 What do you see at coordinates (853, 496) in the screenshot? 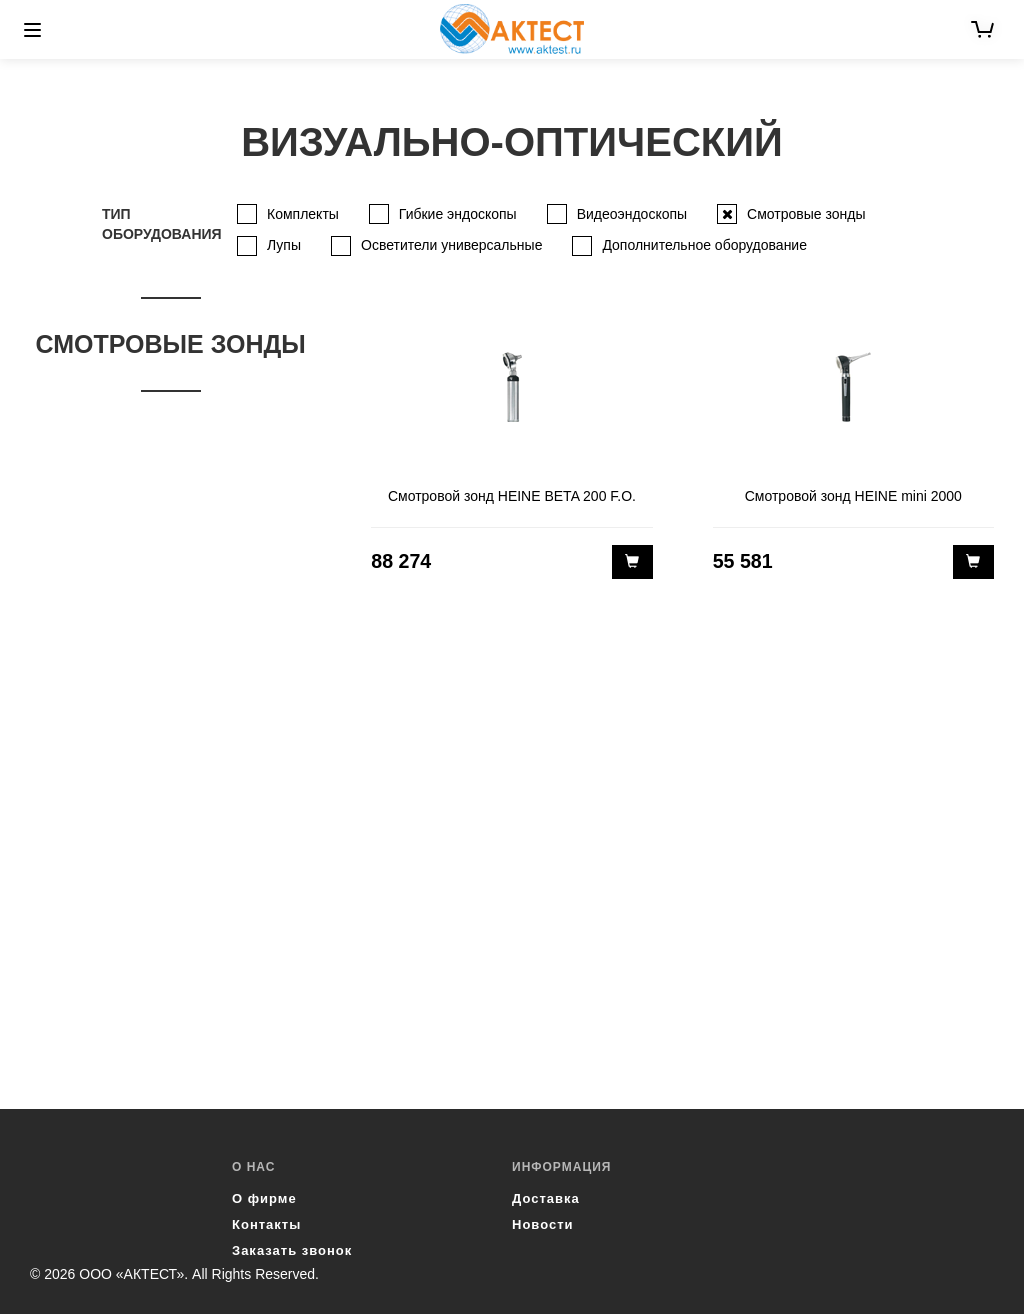
I see `Смотровой зонд HEINE mini 2000` at bounding box center [853, 496].